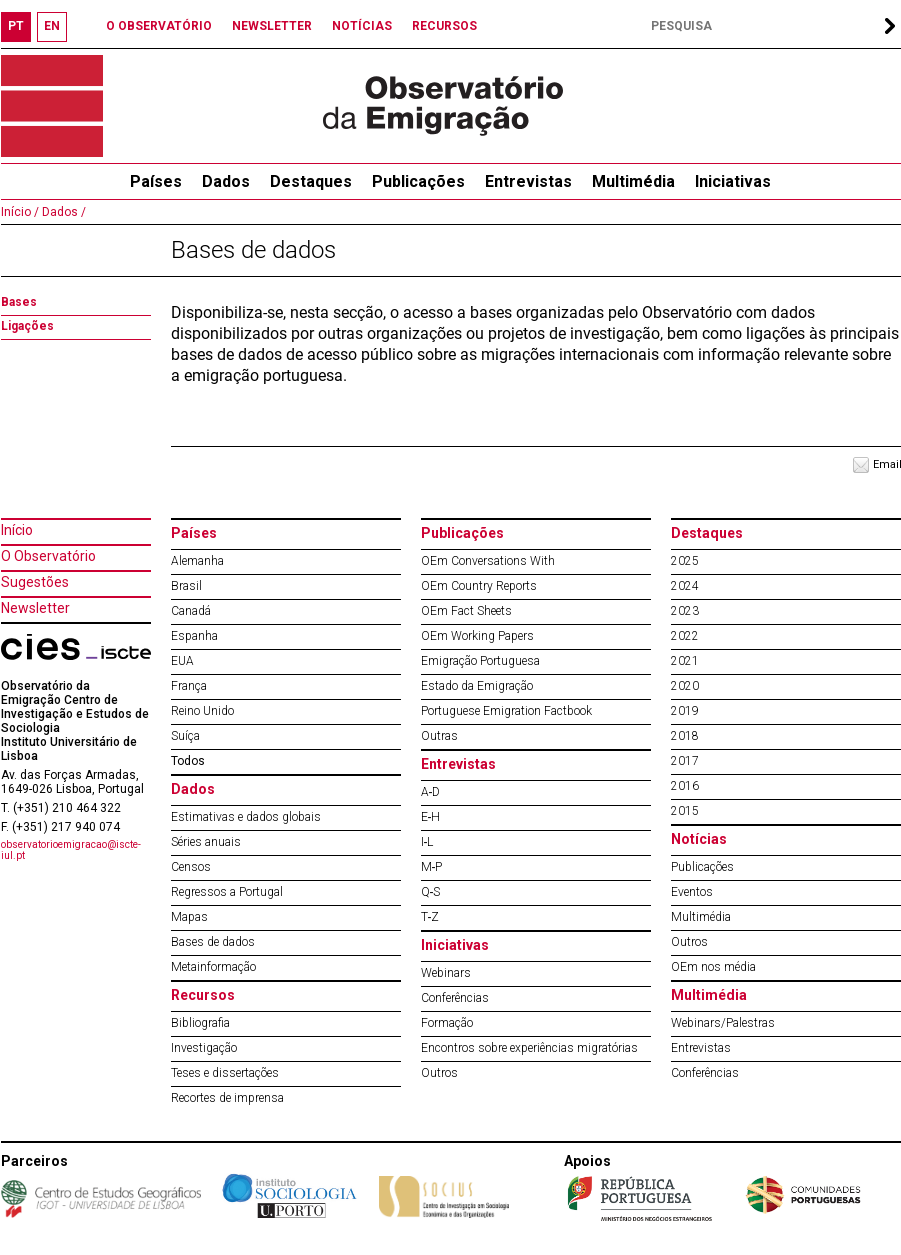  What do you see at coordinates (432, 867) in the screenshot?
I see `M‐P` at bounding box center [432, 867].